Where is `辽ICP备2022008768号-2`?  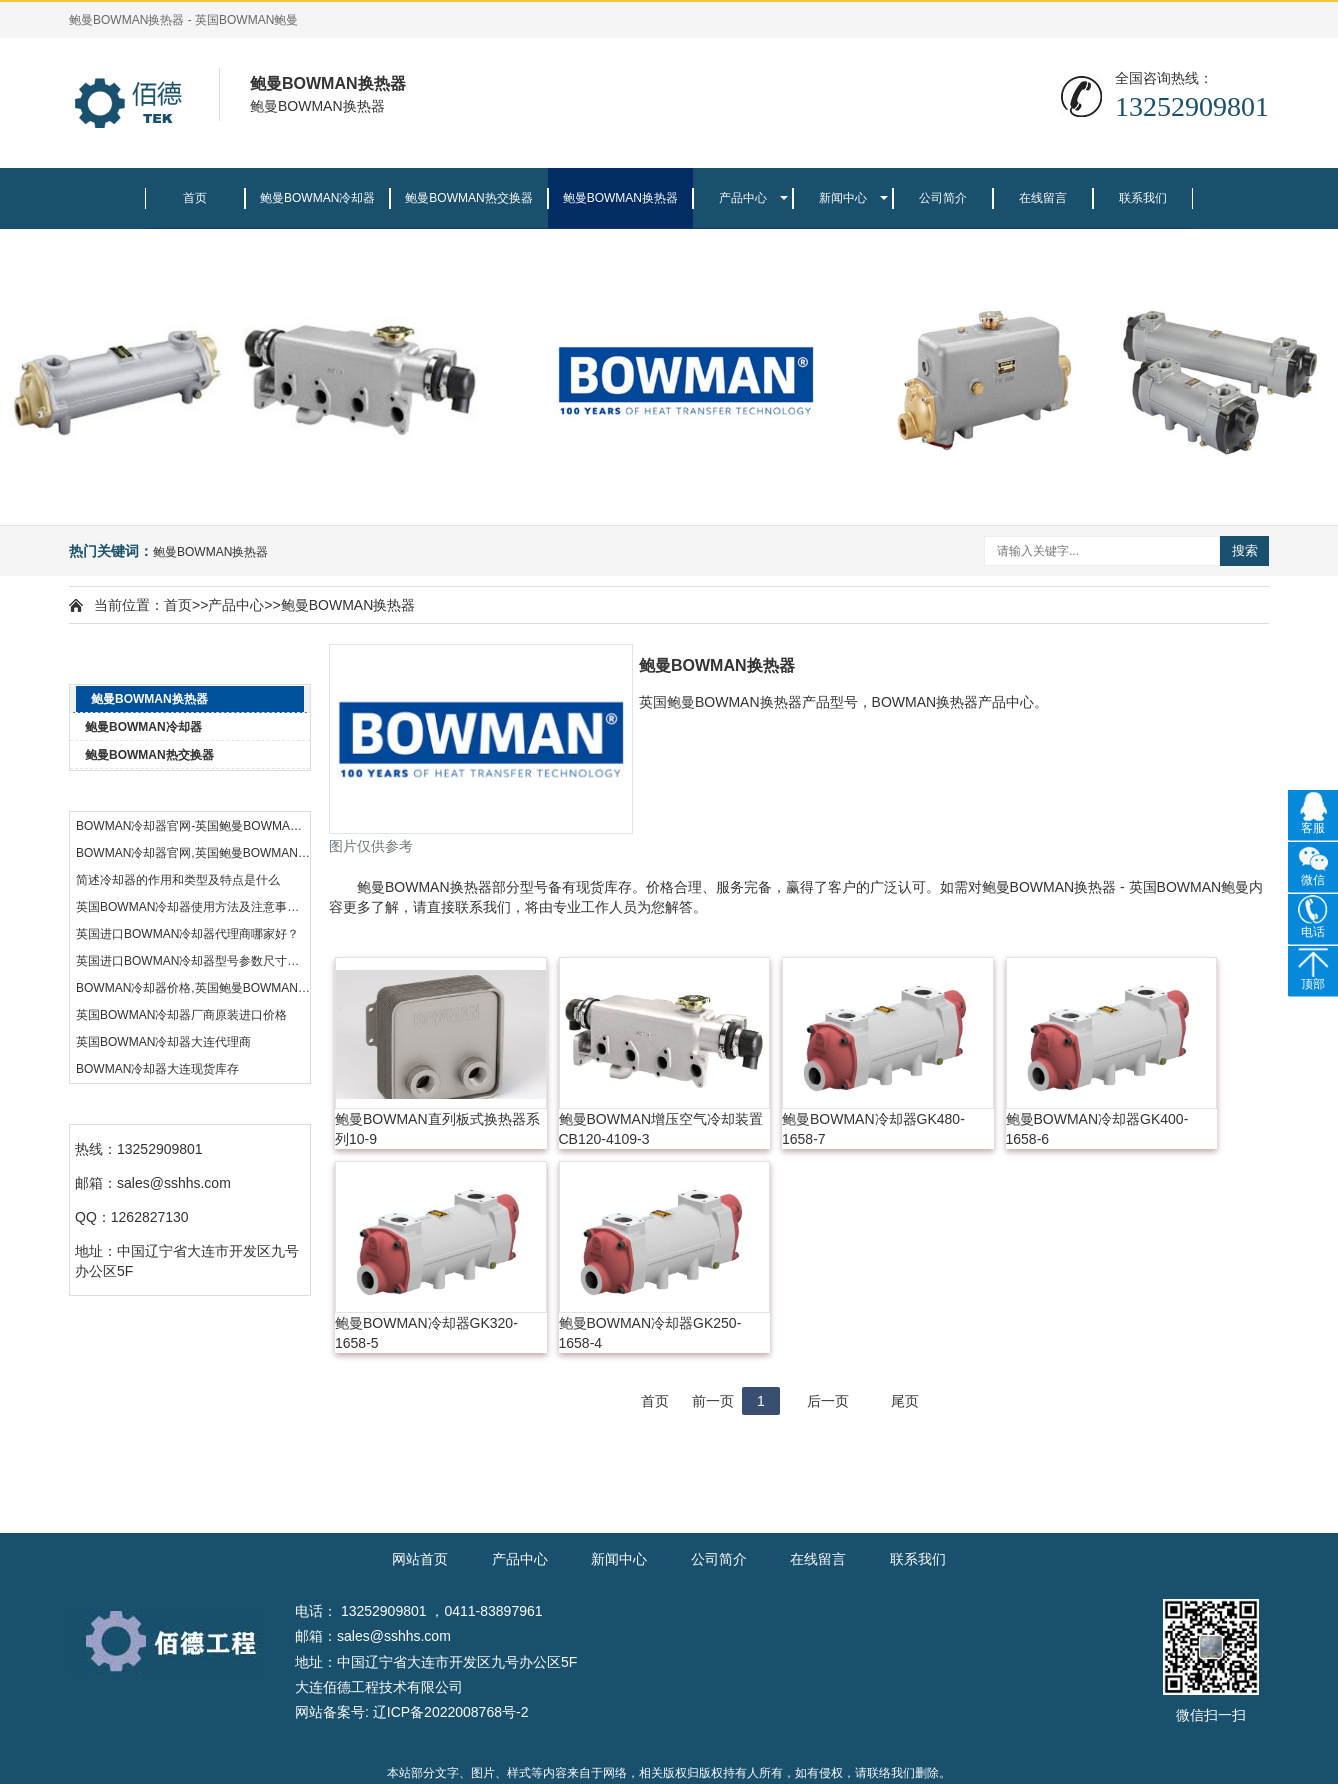 辽ICP备2022008768号-2 is located at coordinates (451, 1712).